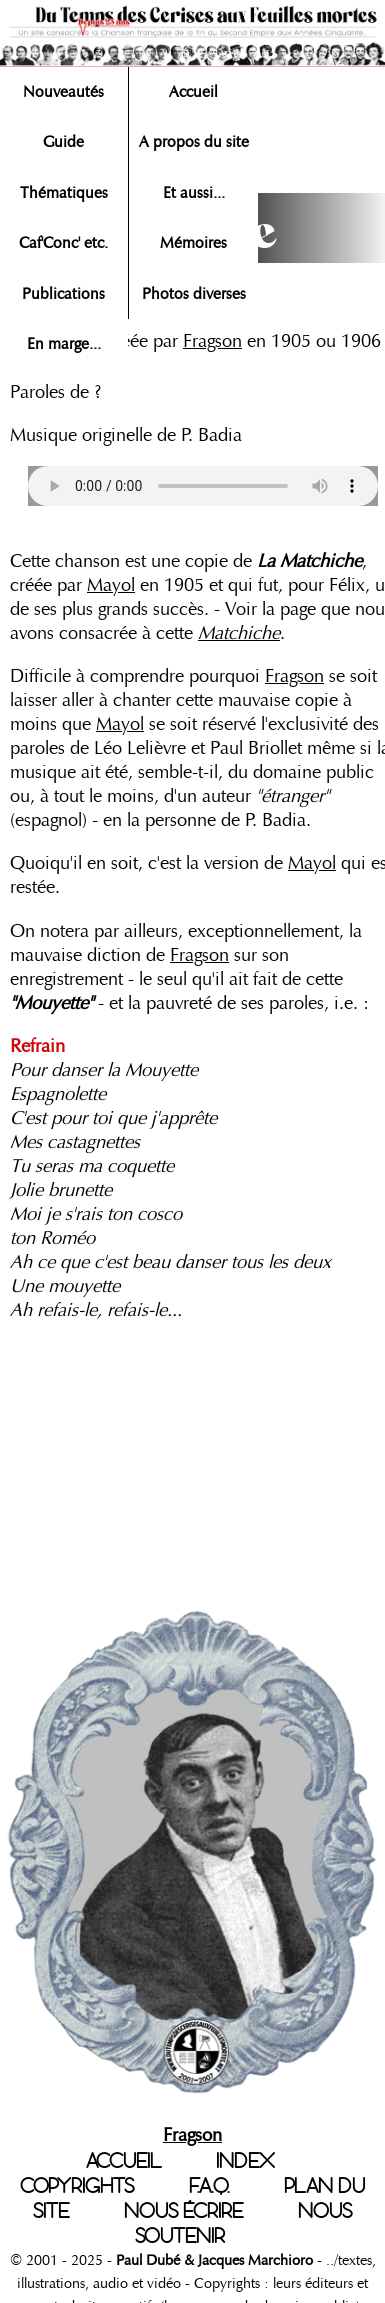 This screenshot has width=385, height=2303. What do you see at coordinates (194, 193) in the screenshot?
I see `Et aussi...` at bounding box center [194, 193].